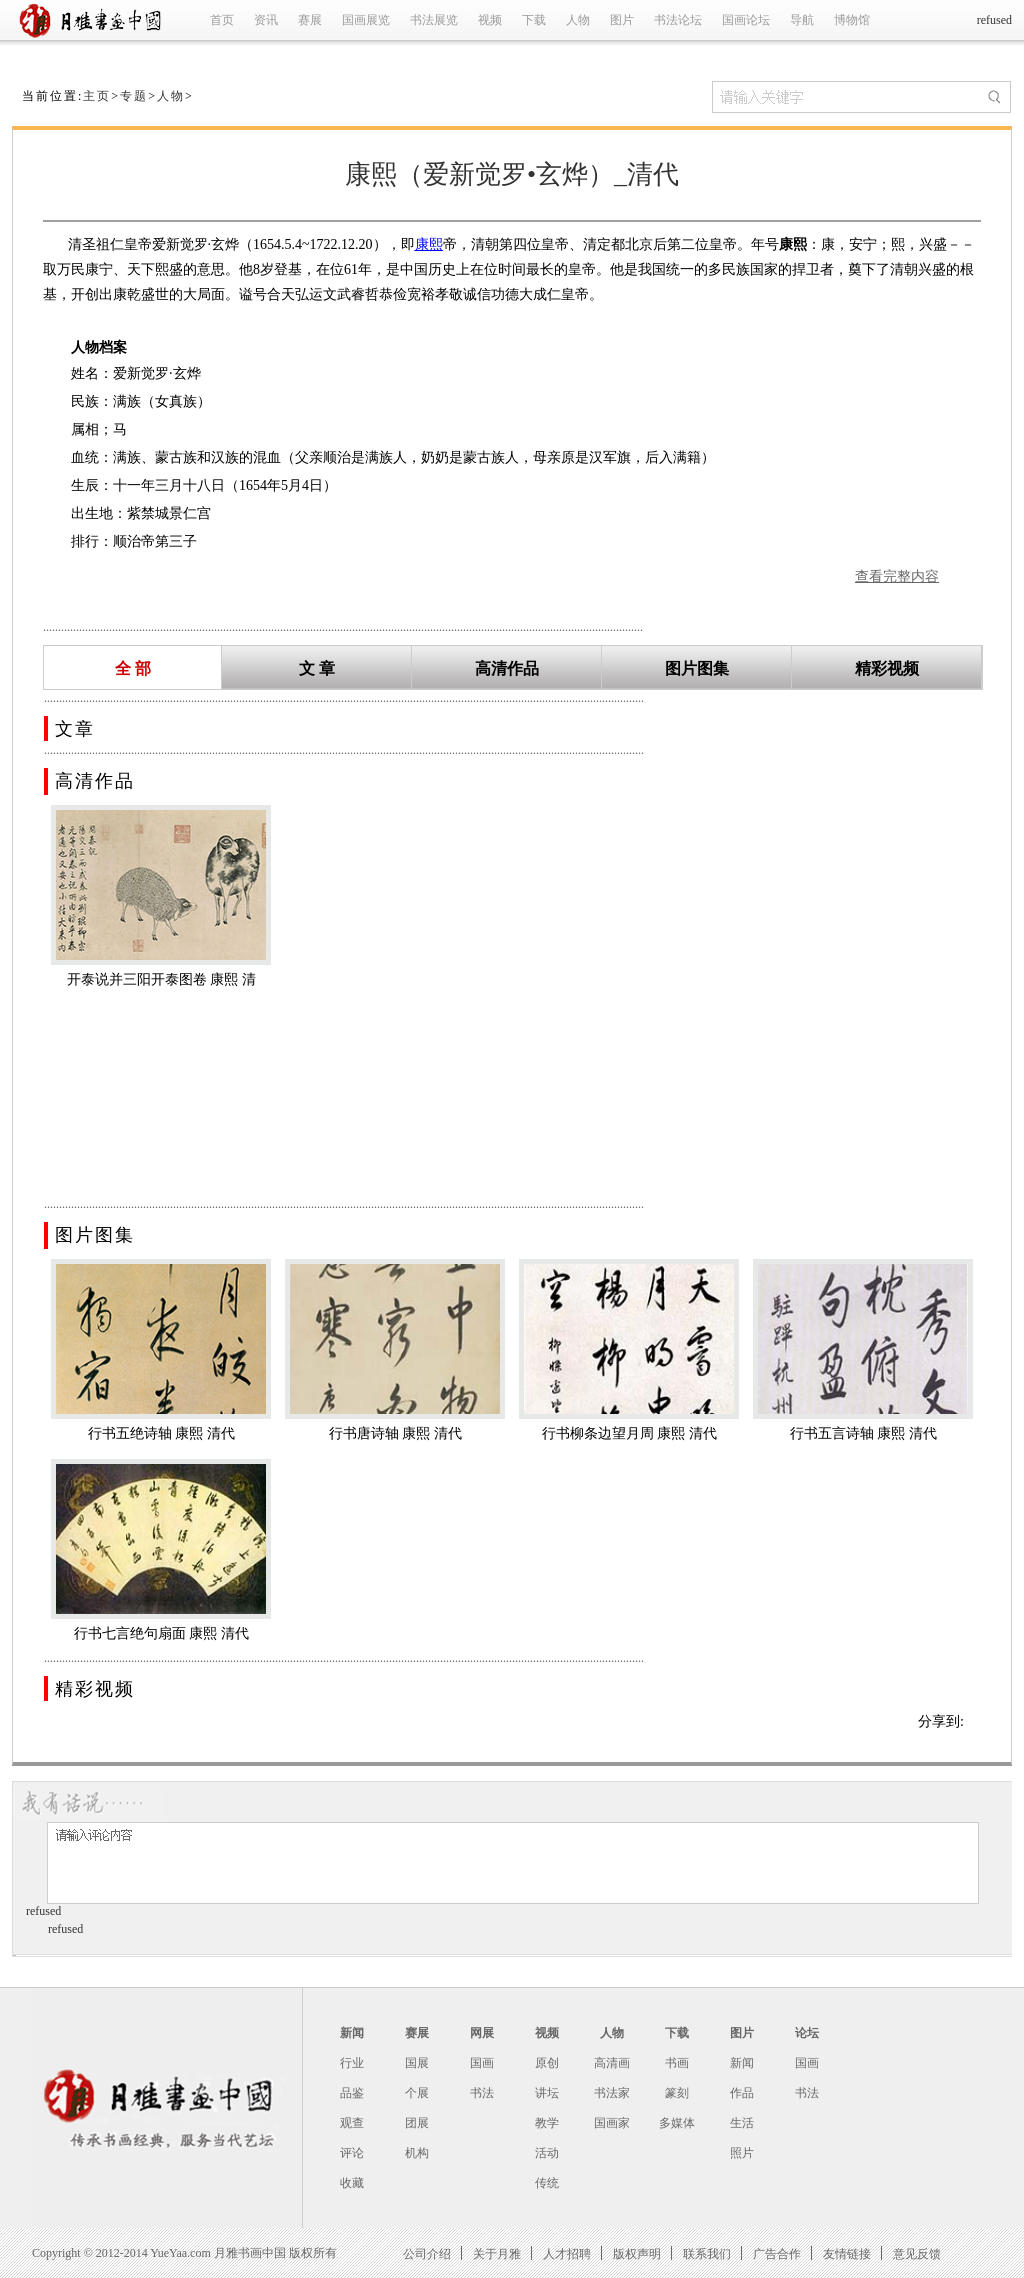 Image resolution: width=1024 pixels, height=2278 pixels. I want to click on 广告合作, so click(777, 2253).